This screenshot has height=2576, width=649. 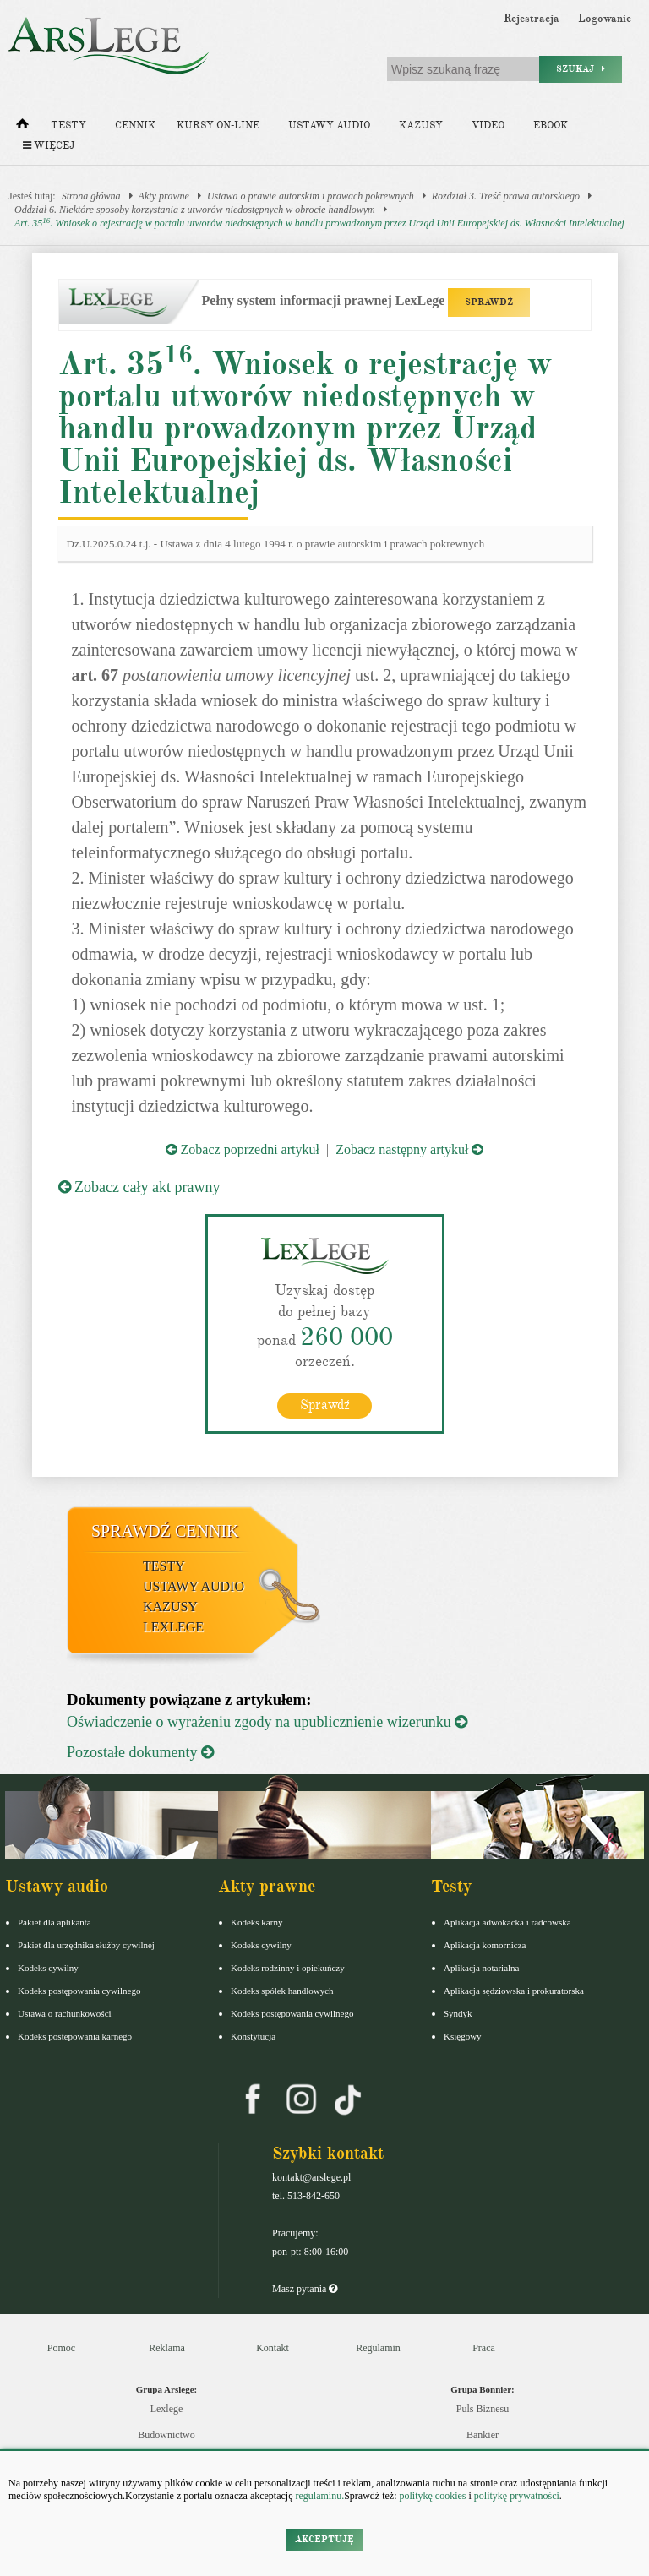 What do you see at coordinates (514, 1990) in the screenshot?
I see `Aplikacja sędziowska i prokuratorska` at bounding box center [514, 1990].